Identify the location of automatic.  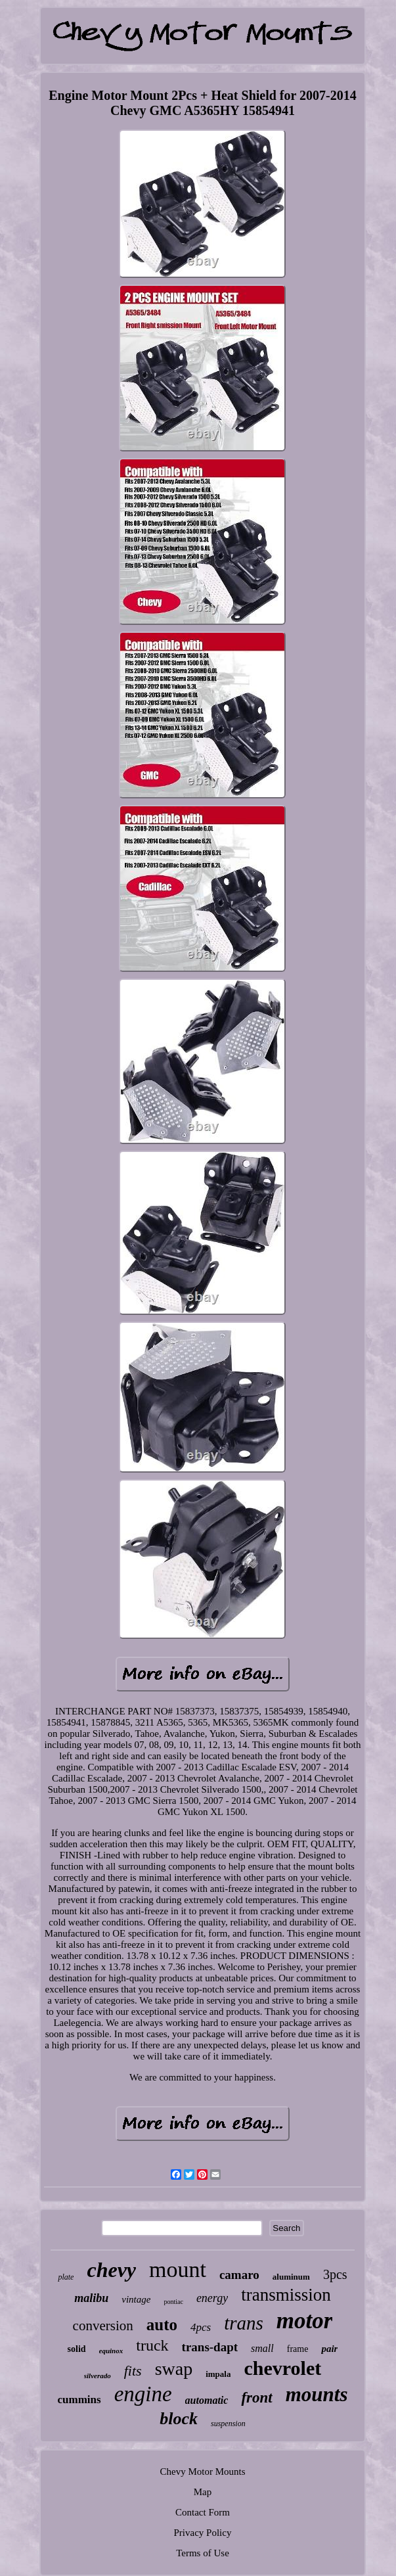
(207, 2400).